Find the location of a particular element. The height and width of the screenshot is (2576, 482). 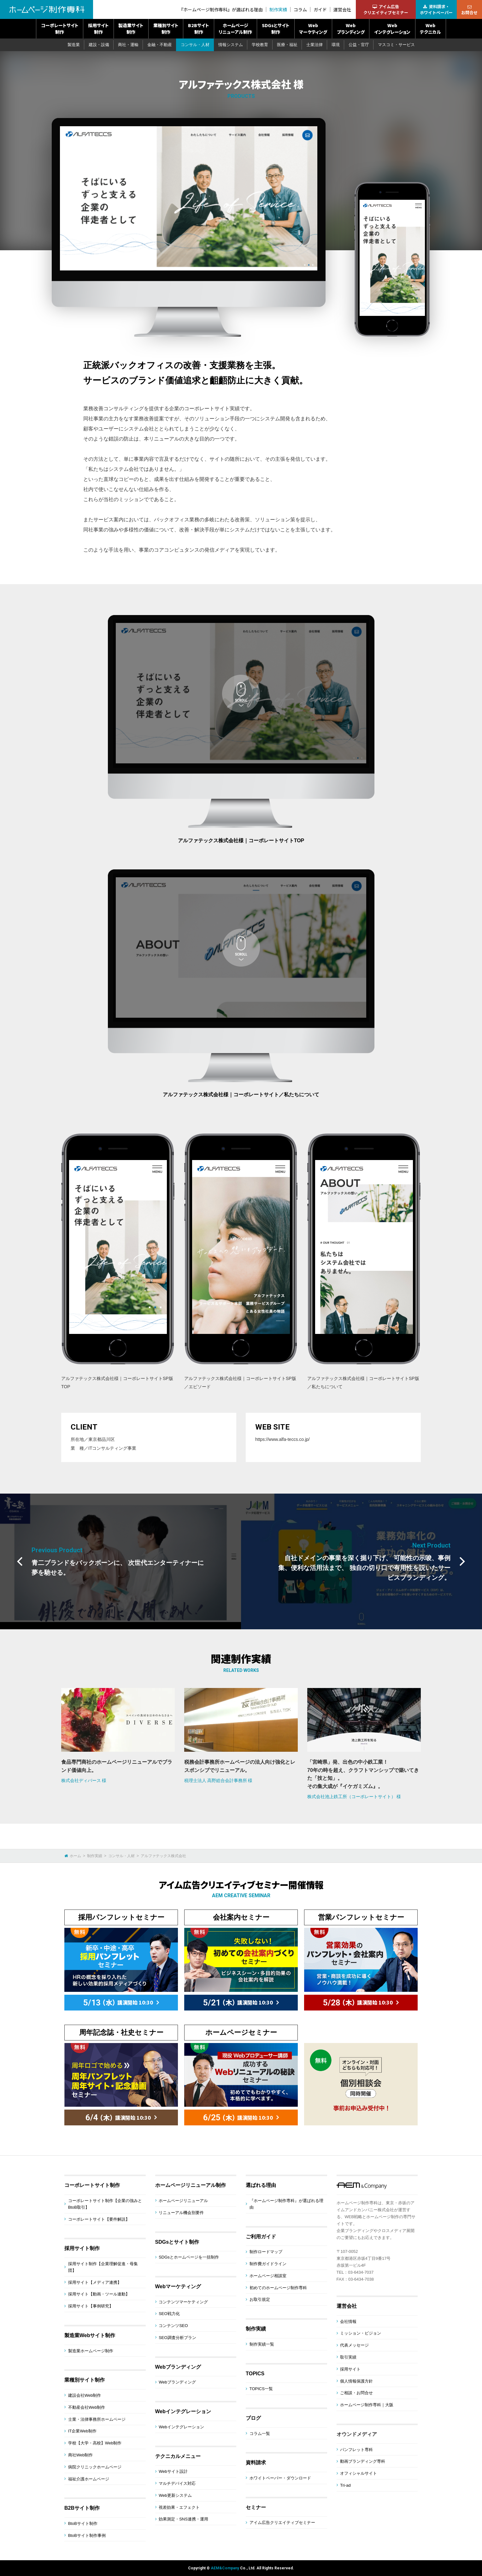

学校【大学・高校】Web制作 is located at coordinates (95, 2443).